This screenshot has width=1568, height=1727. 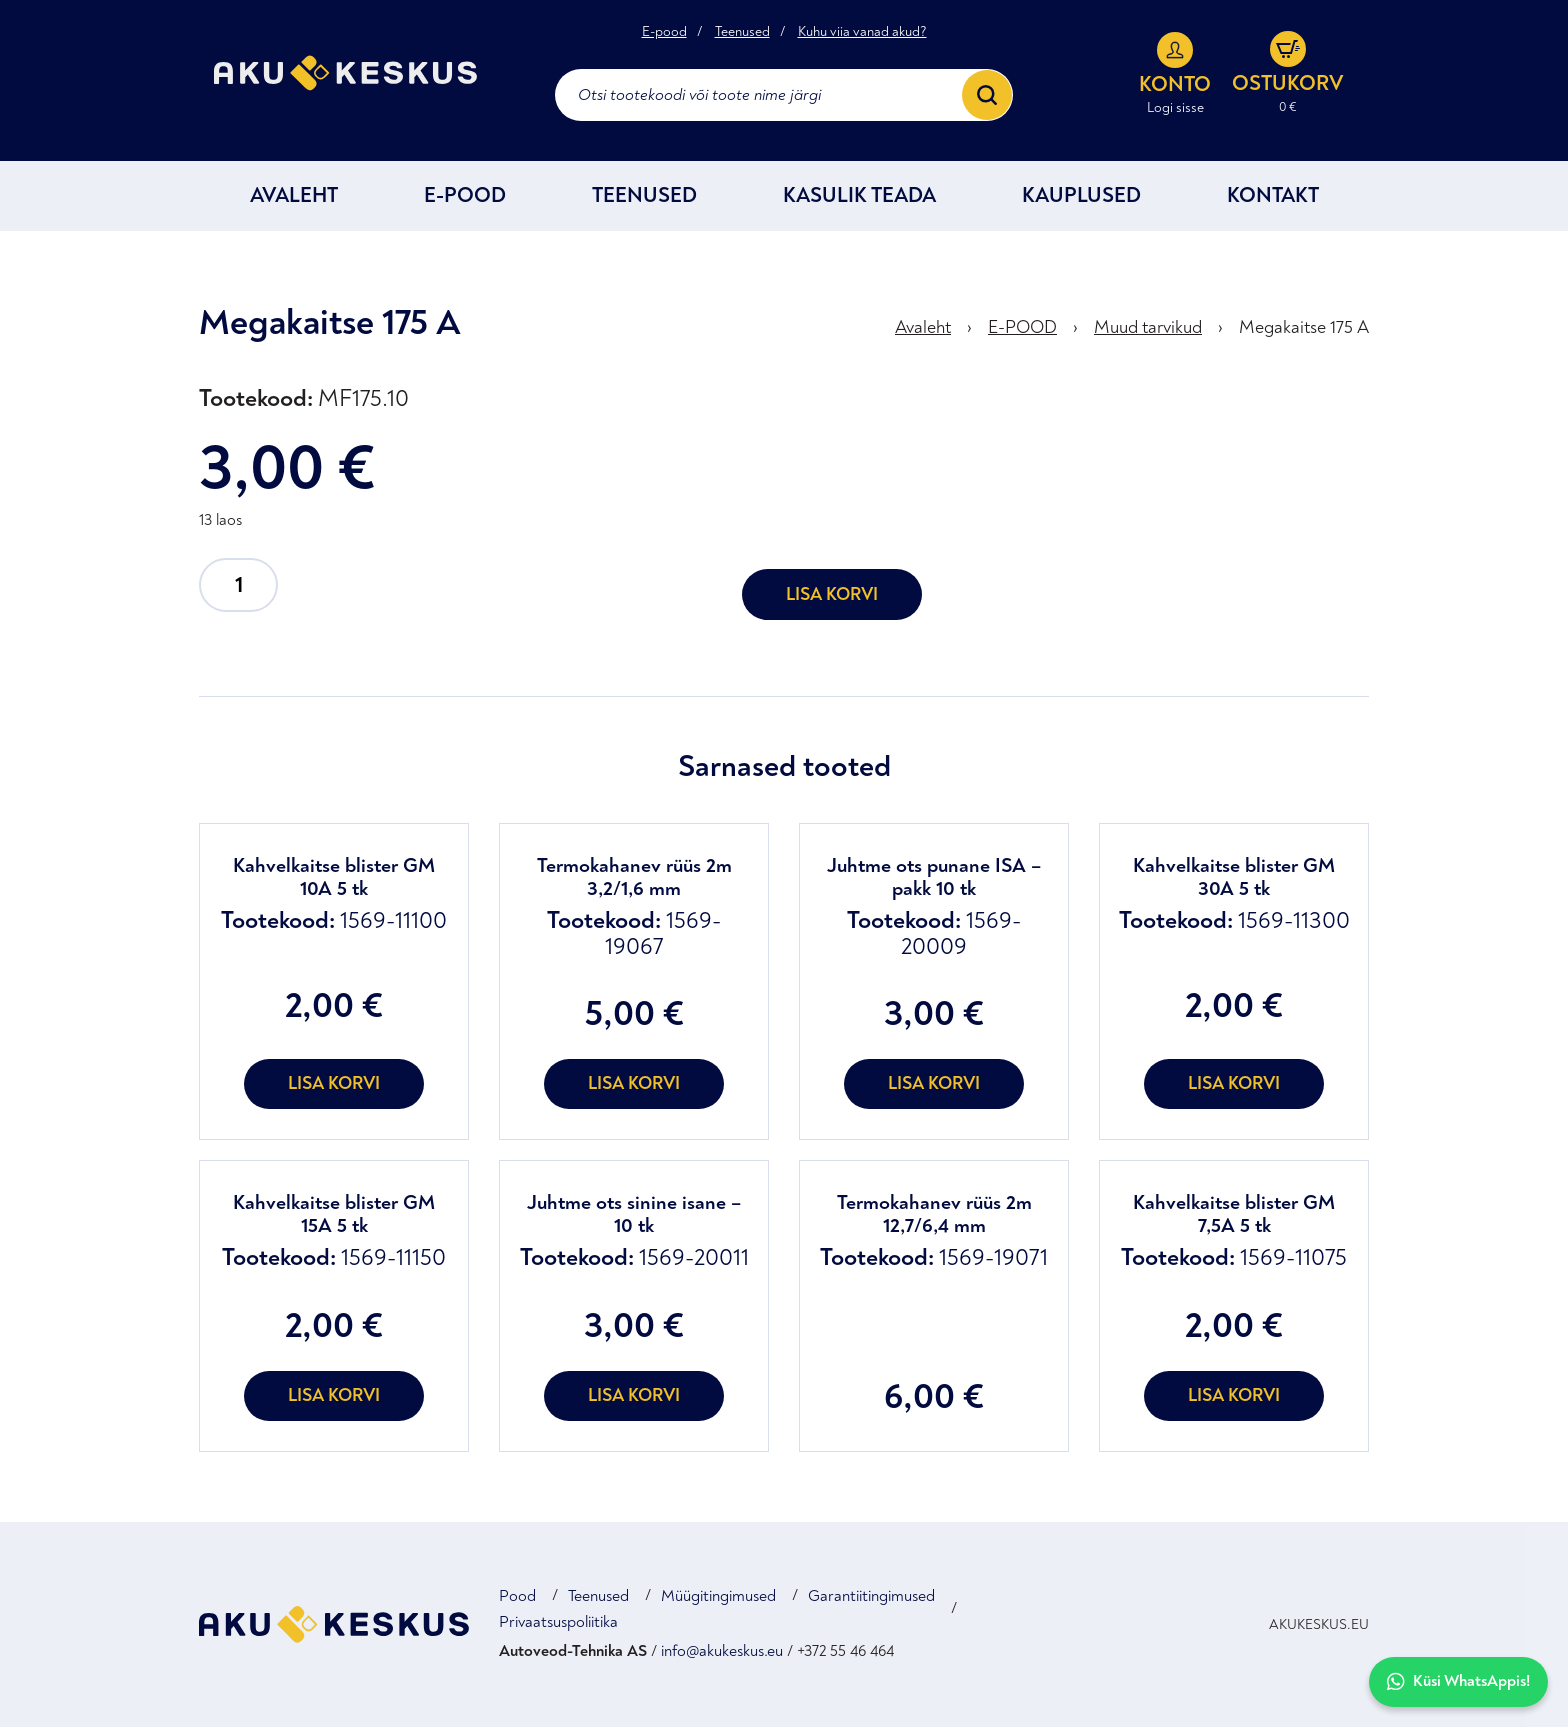 What do you see at coordinates (1458, 1681) in the screenshot?
I see `Küsi WhatsAppis!` at bounding box center [1458, 1681].